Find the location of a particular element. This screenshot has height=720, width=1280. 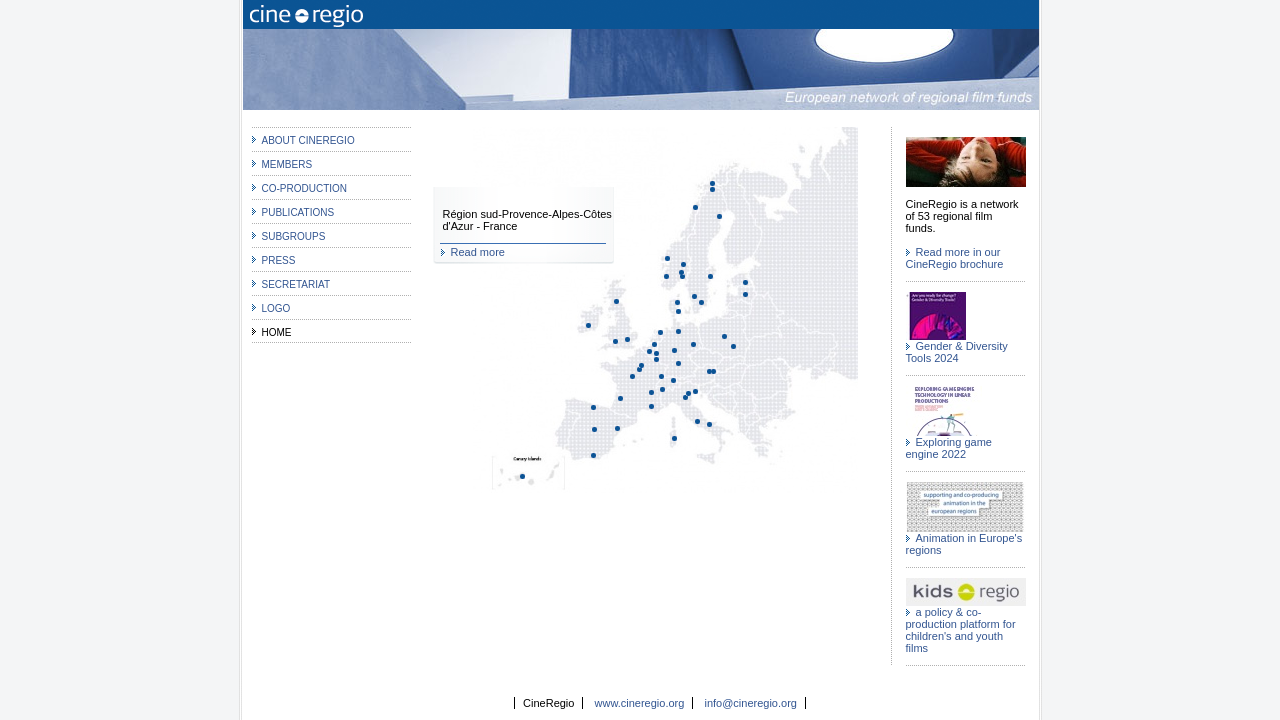

MEMBERS is located at coordinates (287, 164).